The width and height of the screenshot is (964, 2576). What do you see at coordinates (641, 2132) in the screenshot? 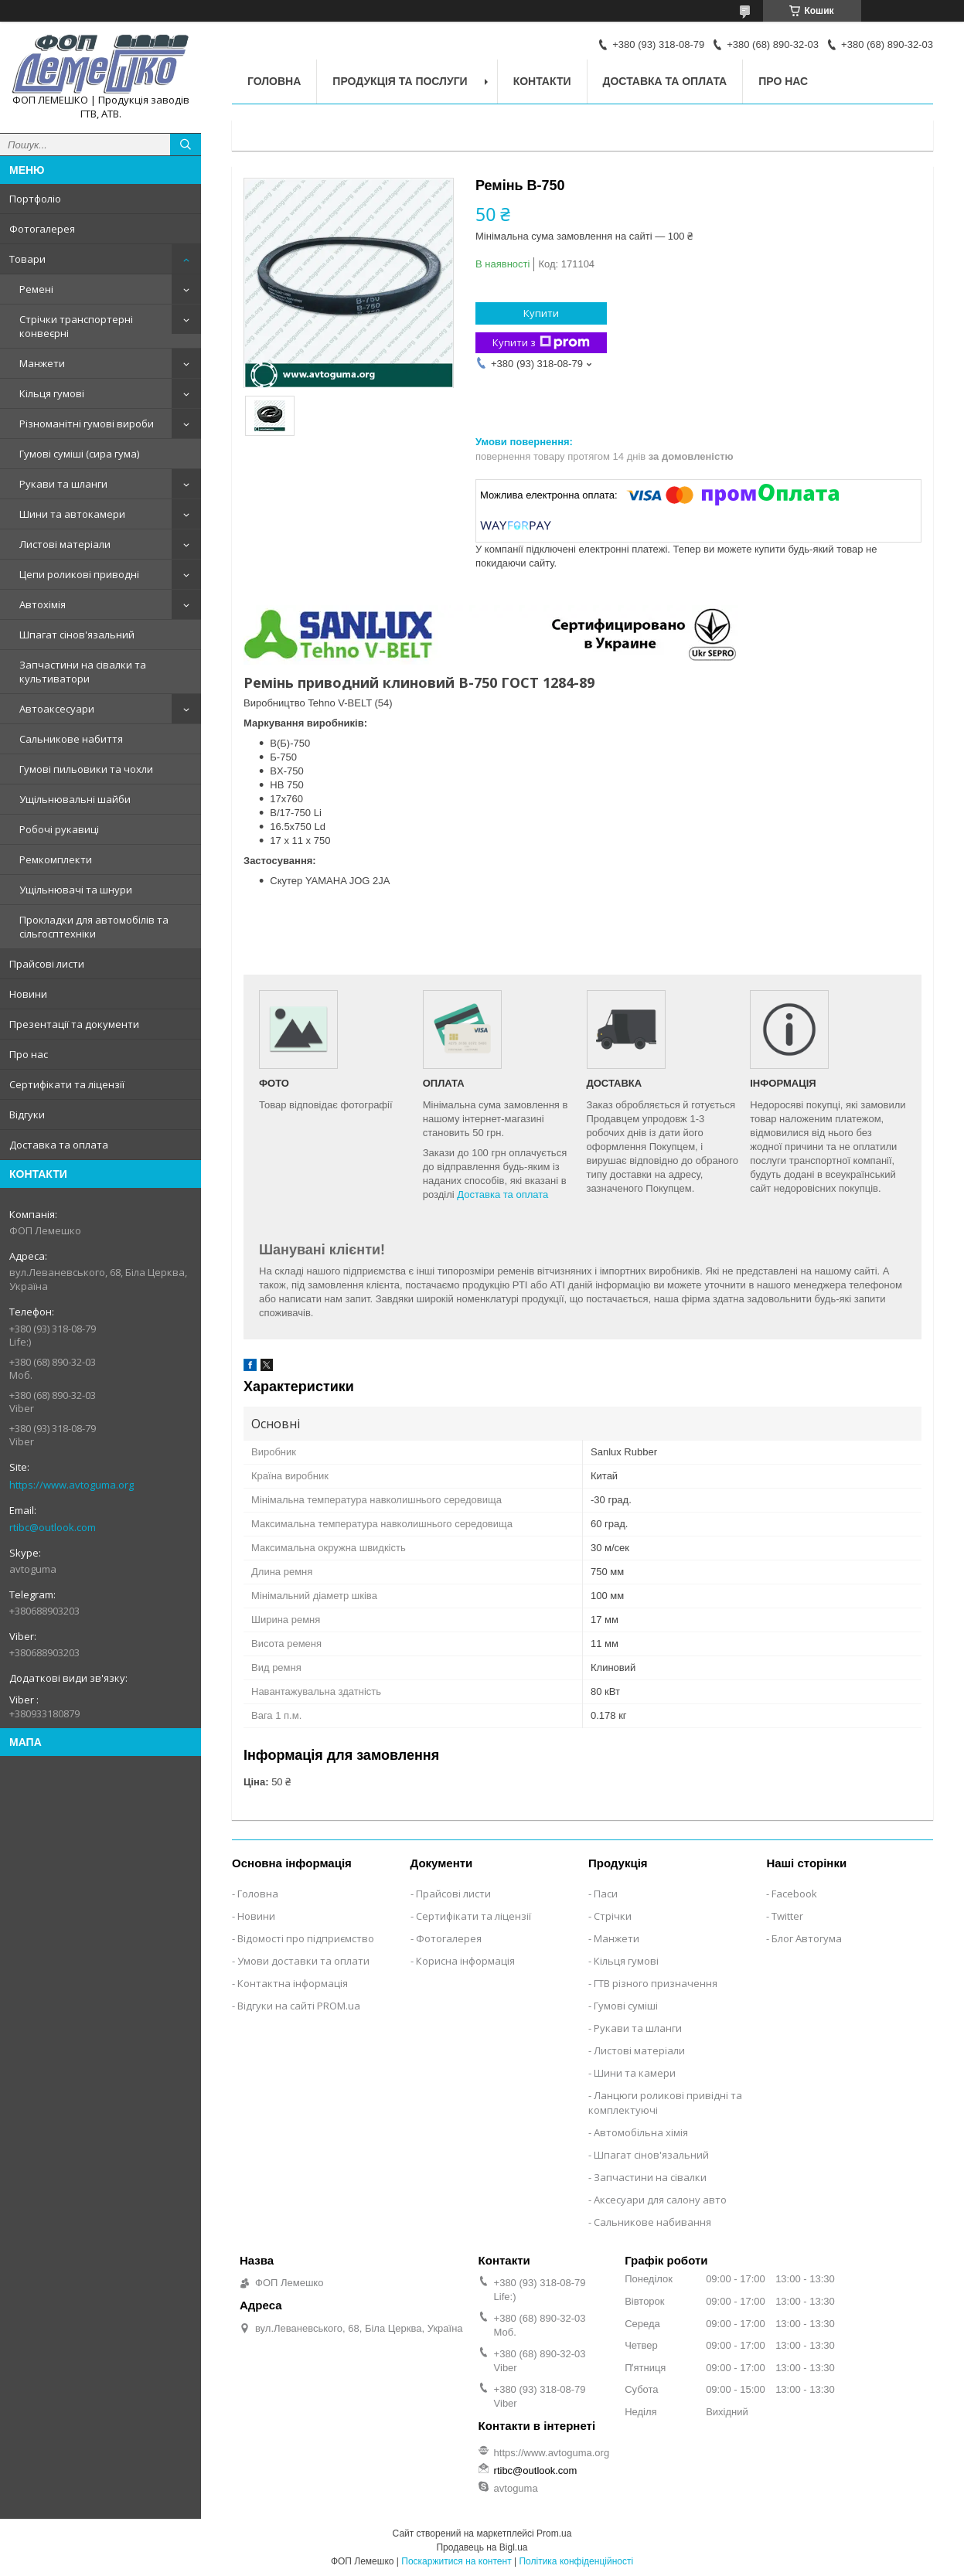
I see `Автомобільна хімія` at bounding box center [641, 2132].